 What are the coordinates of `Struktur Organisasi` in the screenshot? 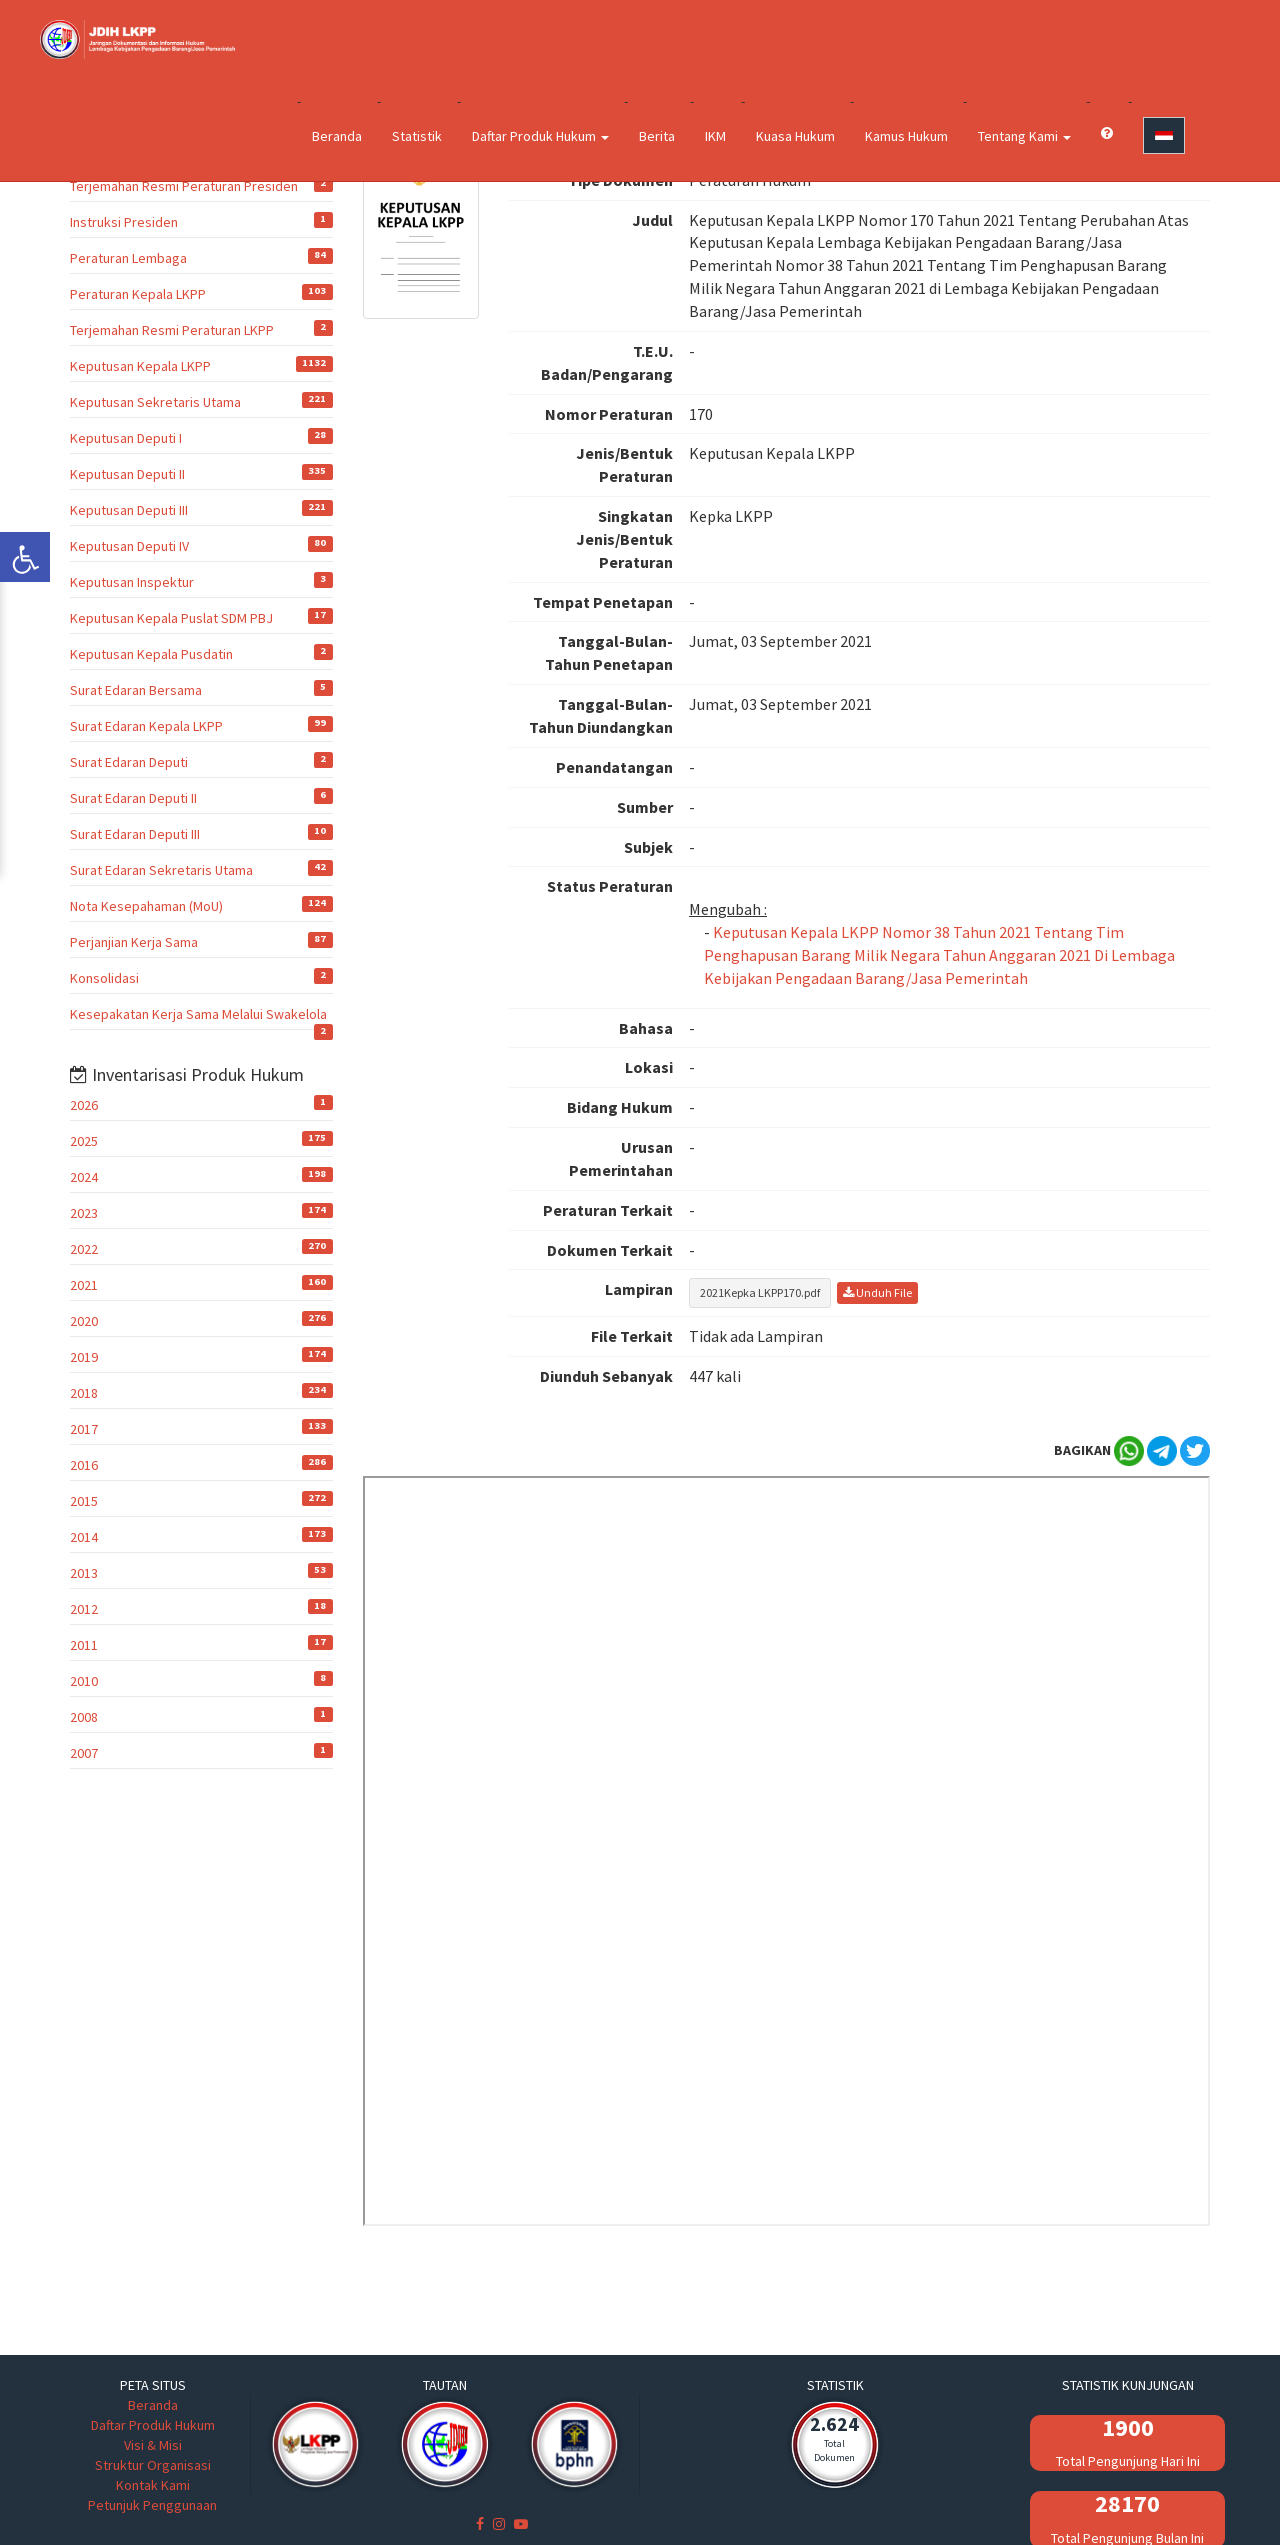 It's located at (153, 2465).